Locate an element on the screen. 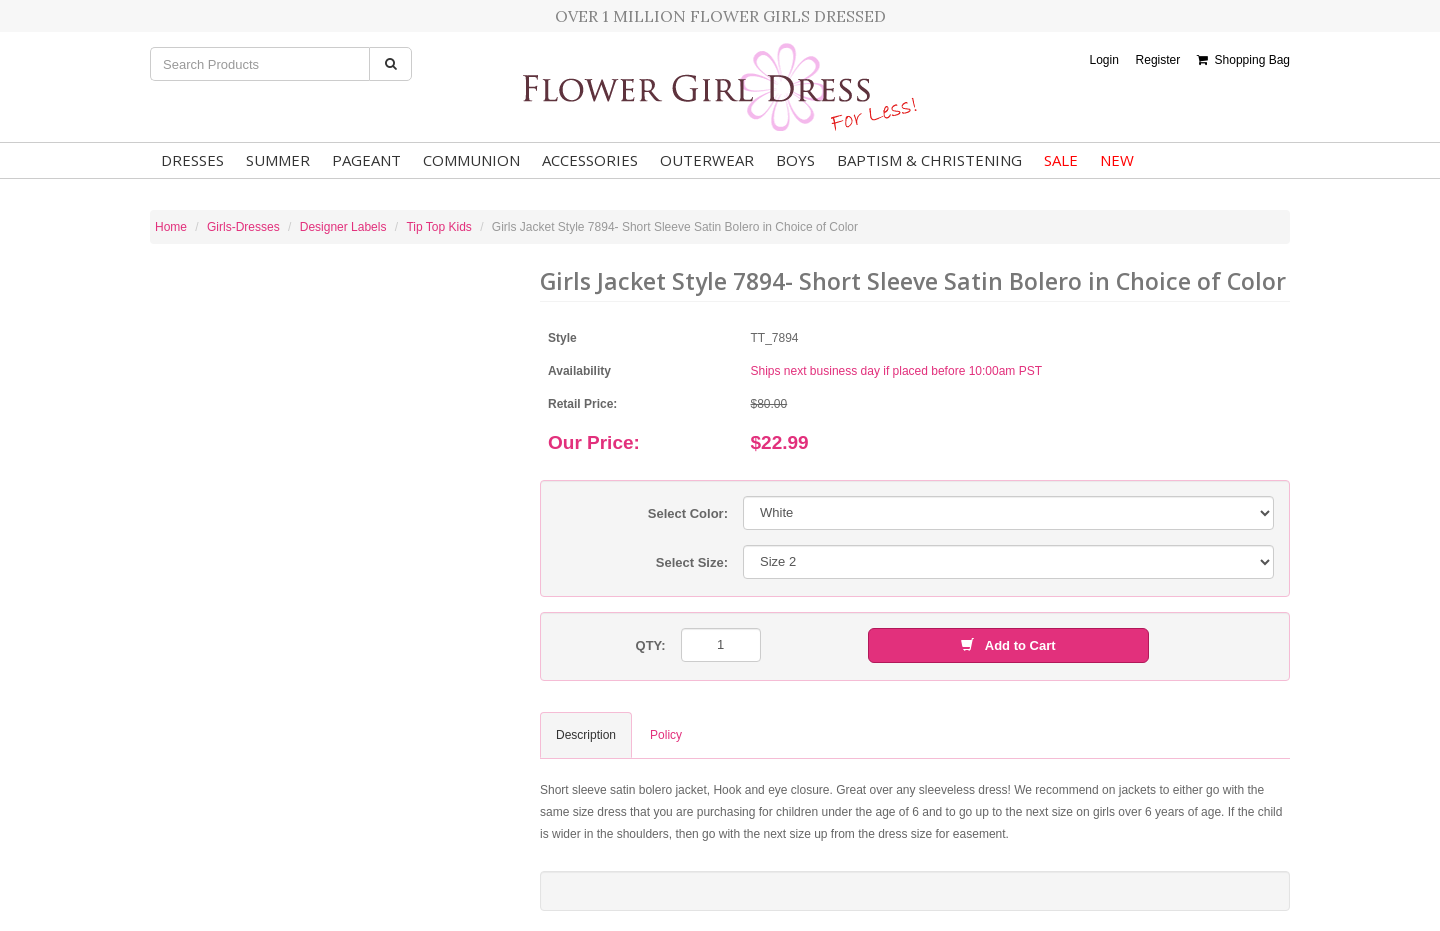 The image size is (1440, 931). Designer Labels is located at coordinates (343, 227).